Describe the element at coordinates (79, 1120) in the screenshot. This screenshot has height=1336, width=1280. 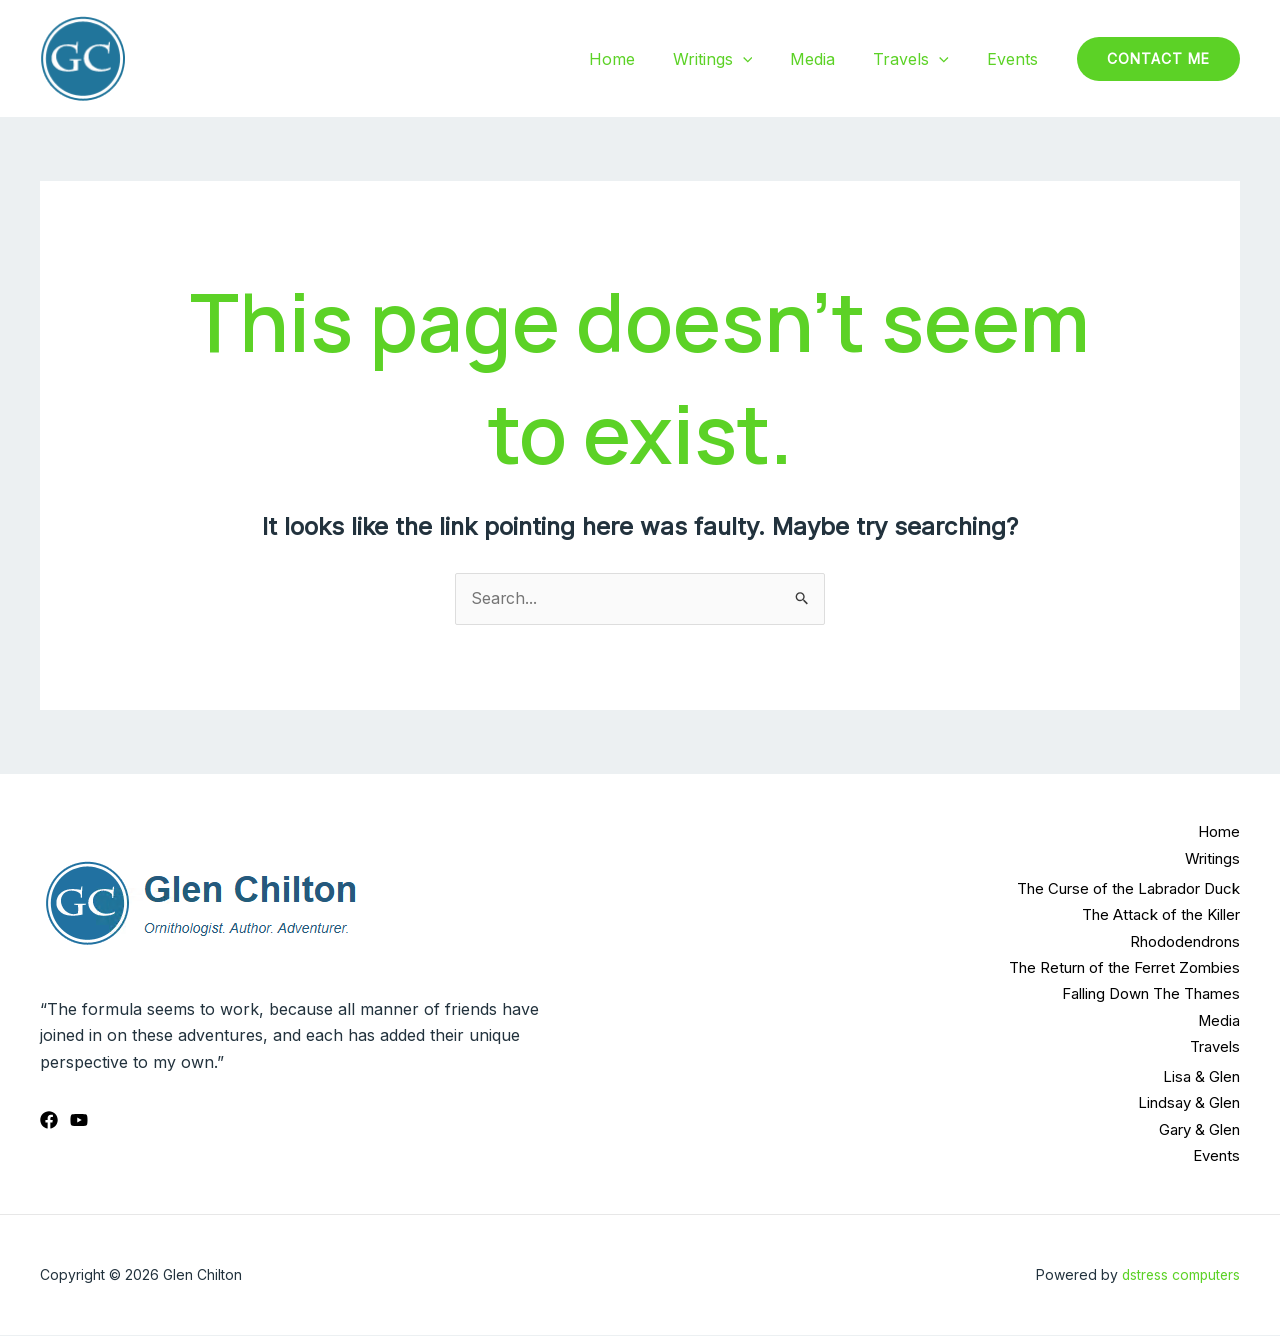
I see `[YouTube]` at that location.